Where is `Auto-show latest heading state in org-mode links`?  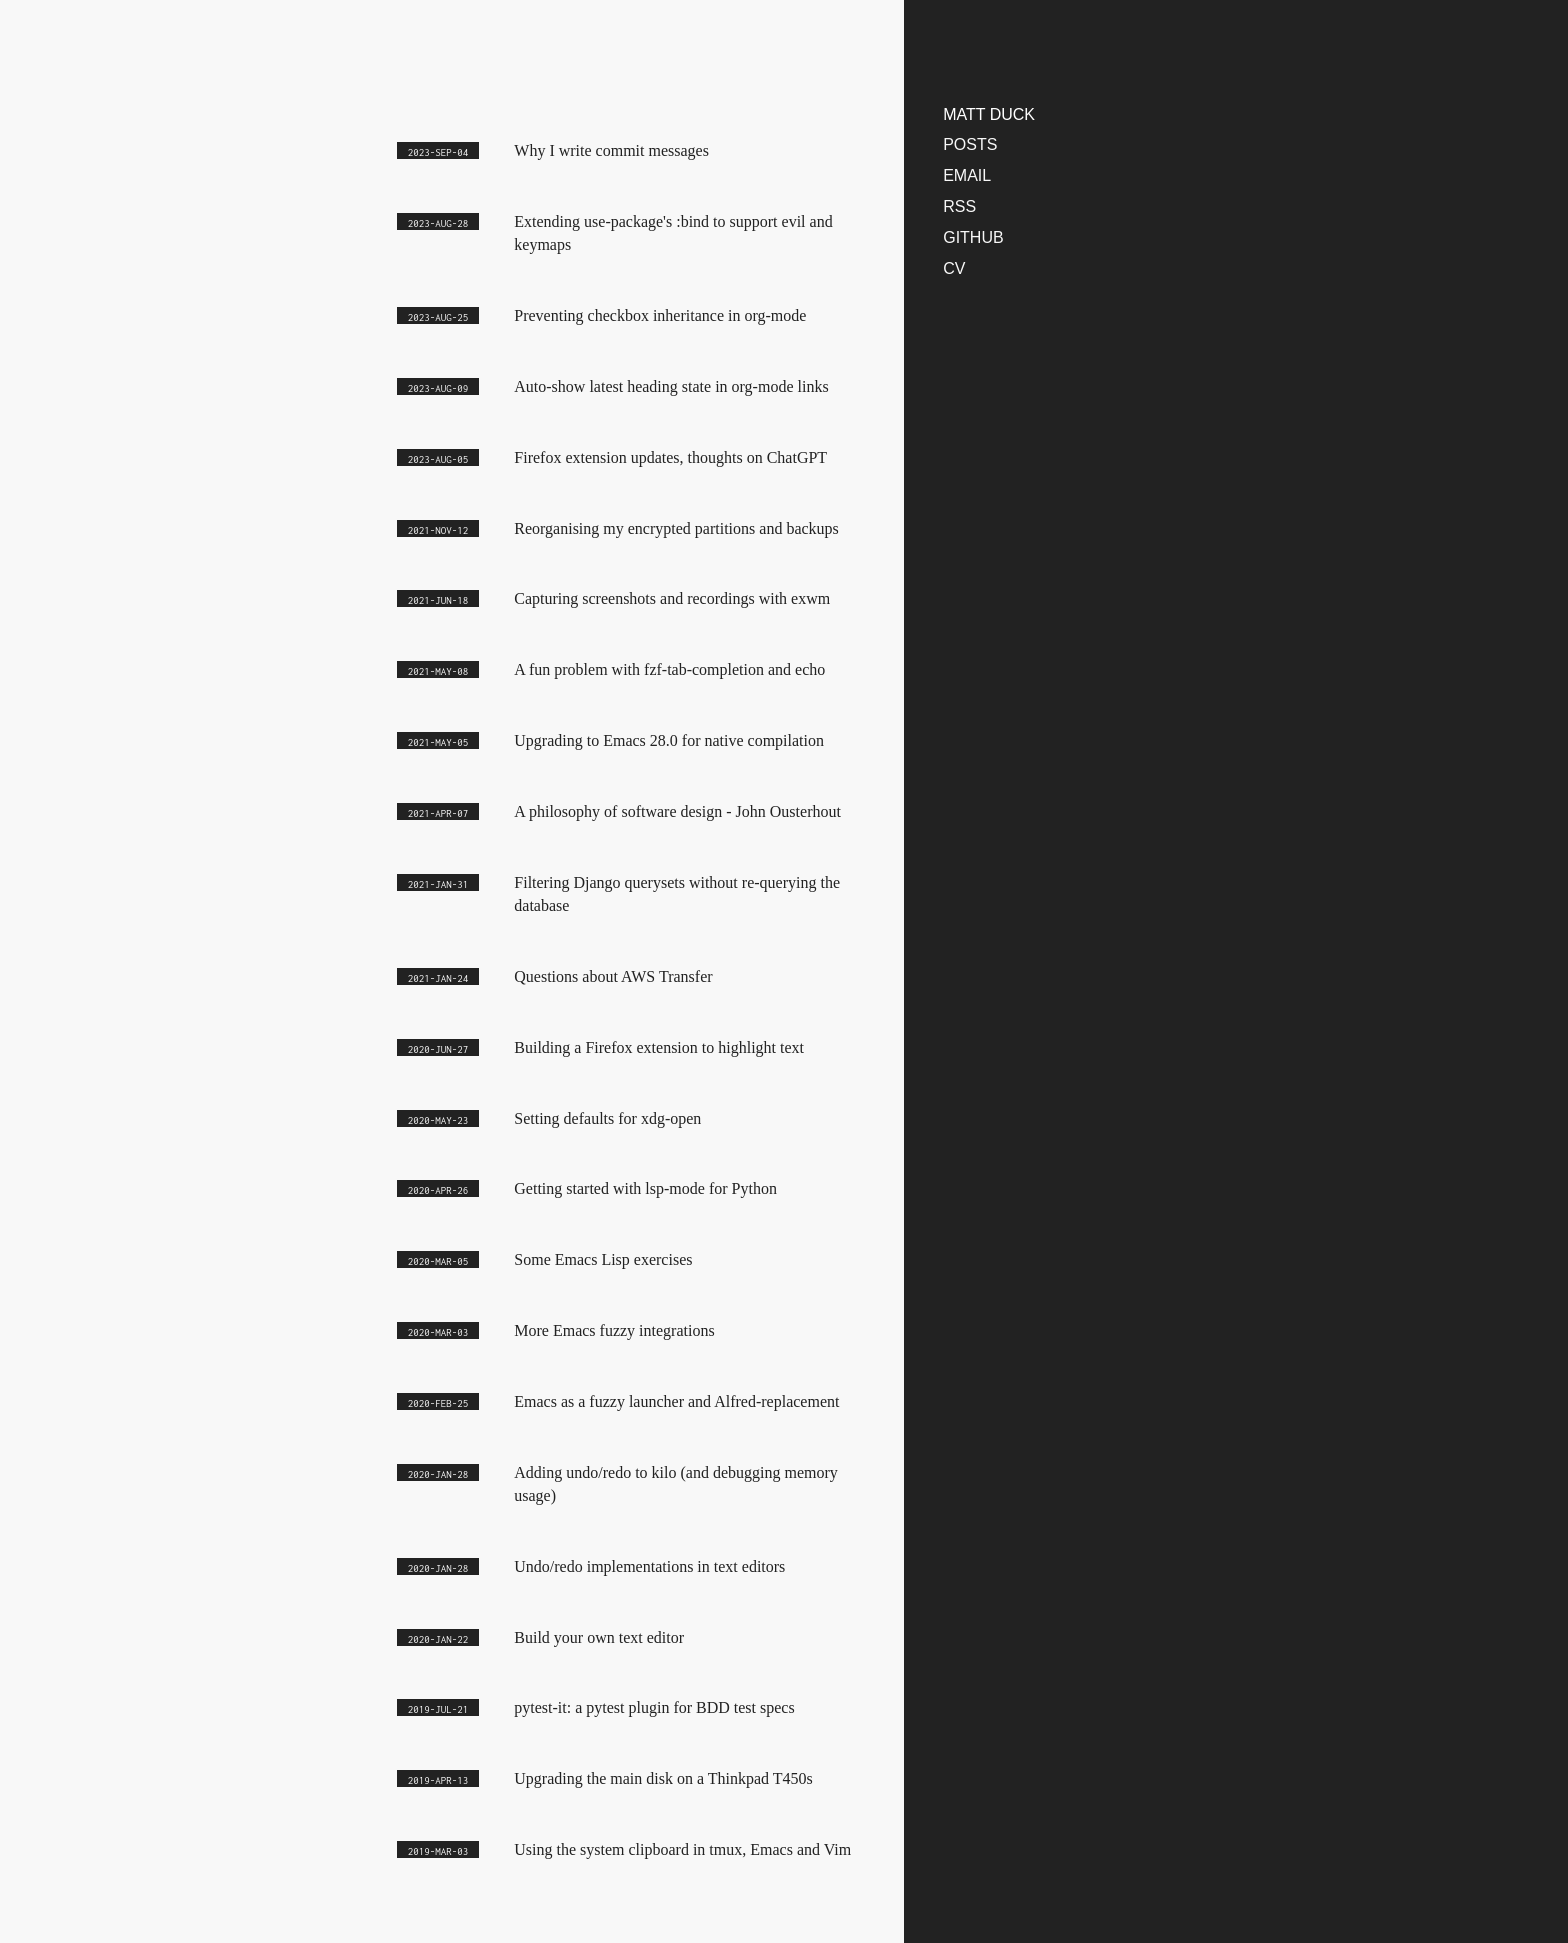
Auto-show latest heading state in org-mode links is located at coordinates (671, 386).